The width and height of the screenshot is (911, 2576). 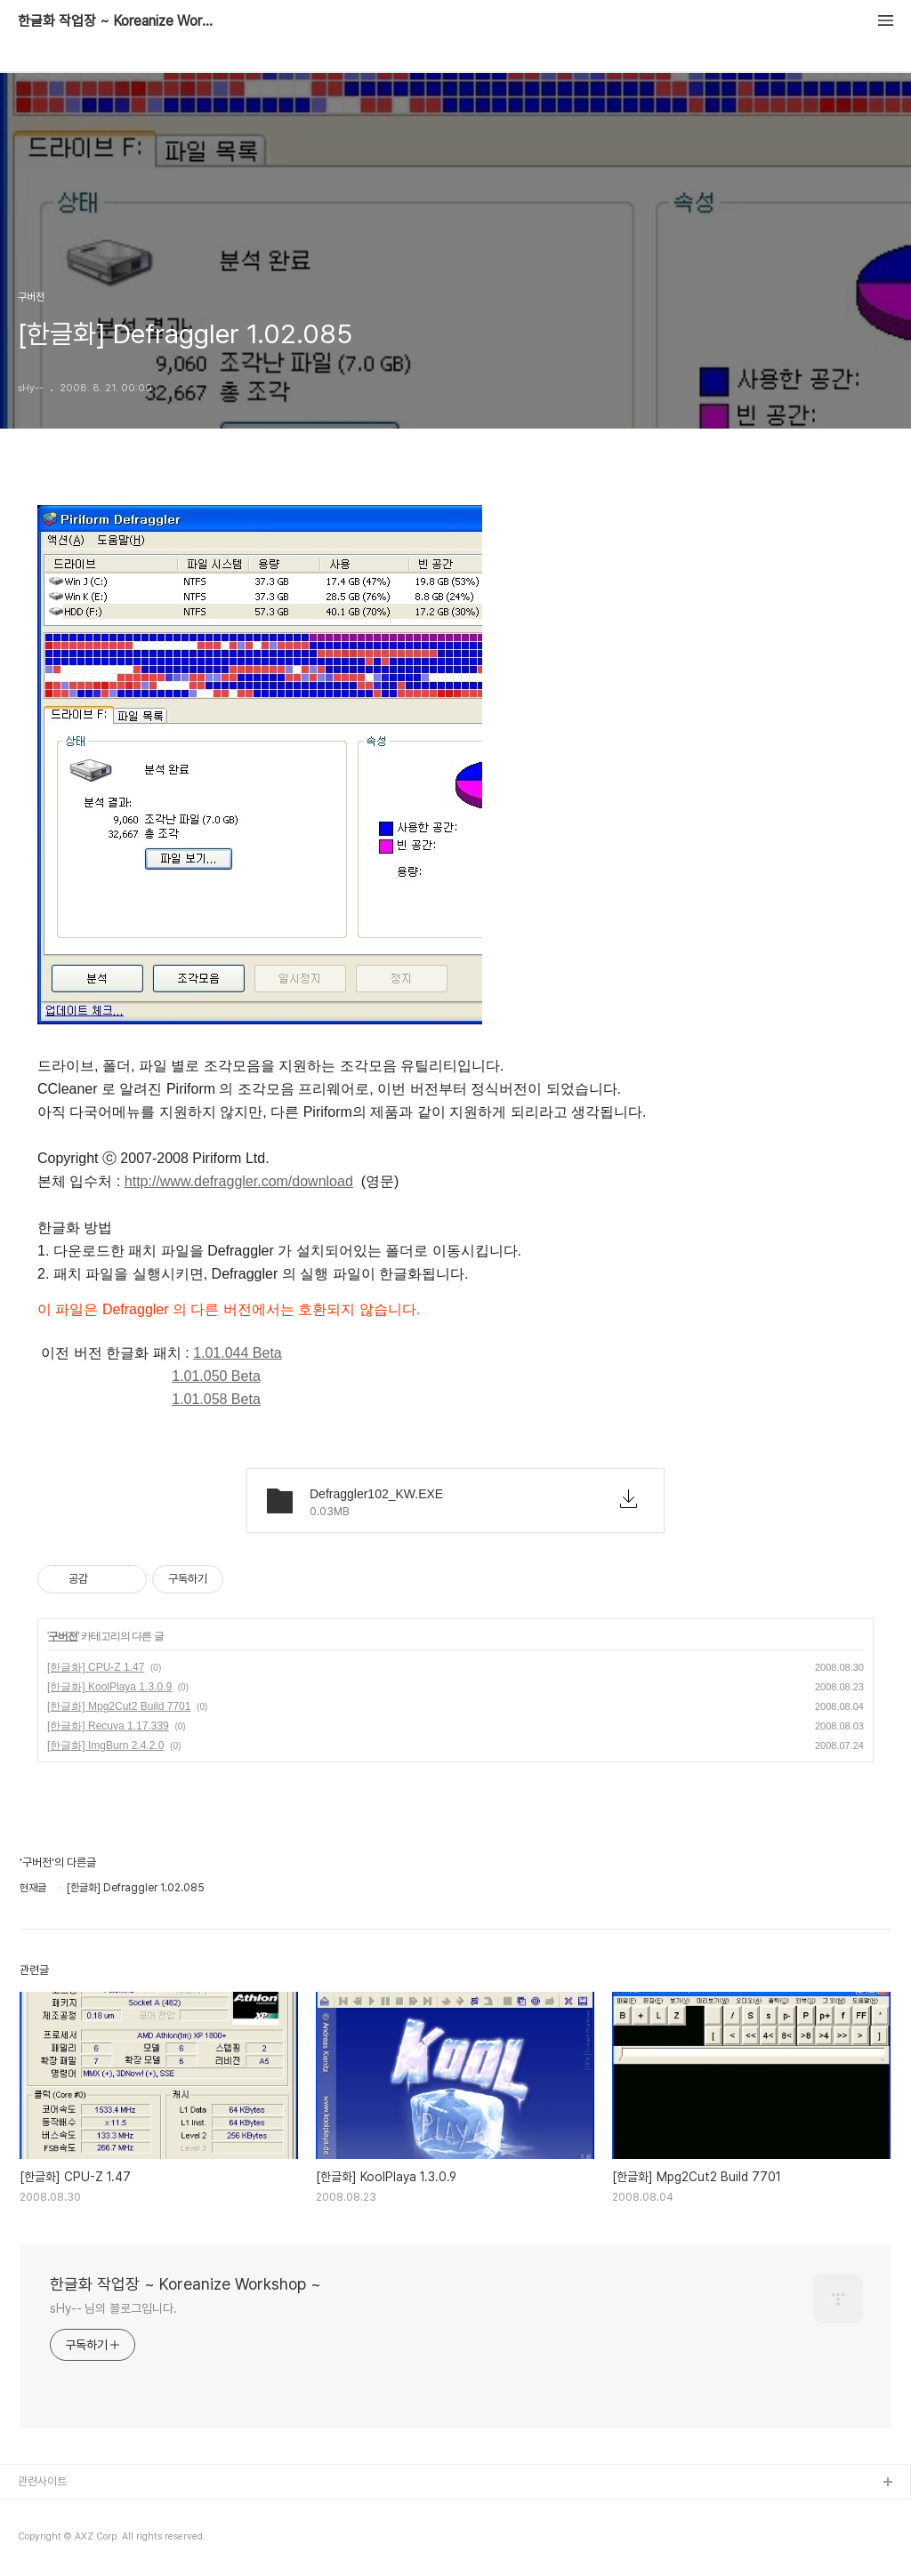 I want to click on 1.01.050 Beta, so click(x=216, y=1376).